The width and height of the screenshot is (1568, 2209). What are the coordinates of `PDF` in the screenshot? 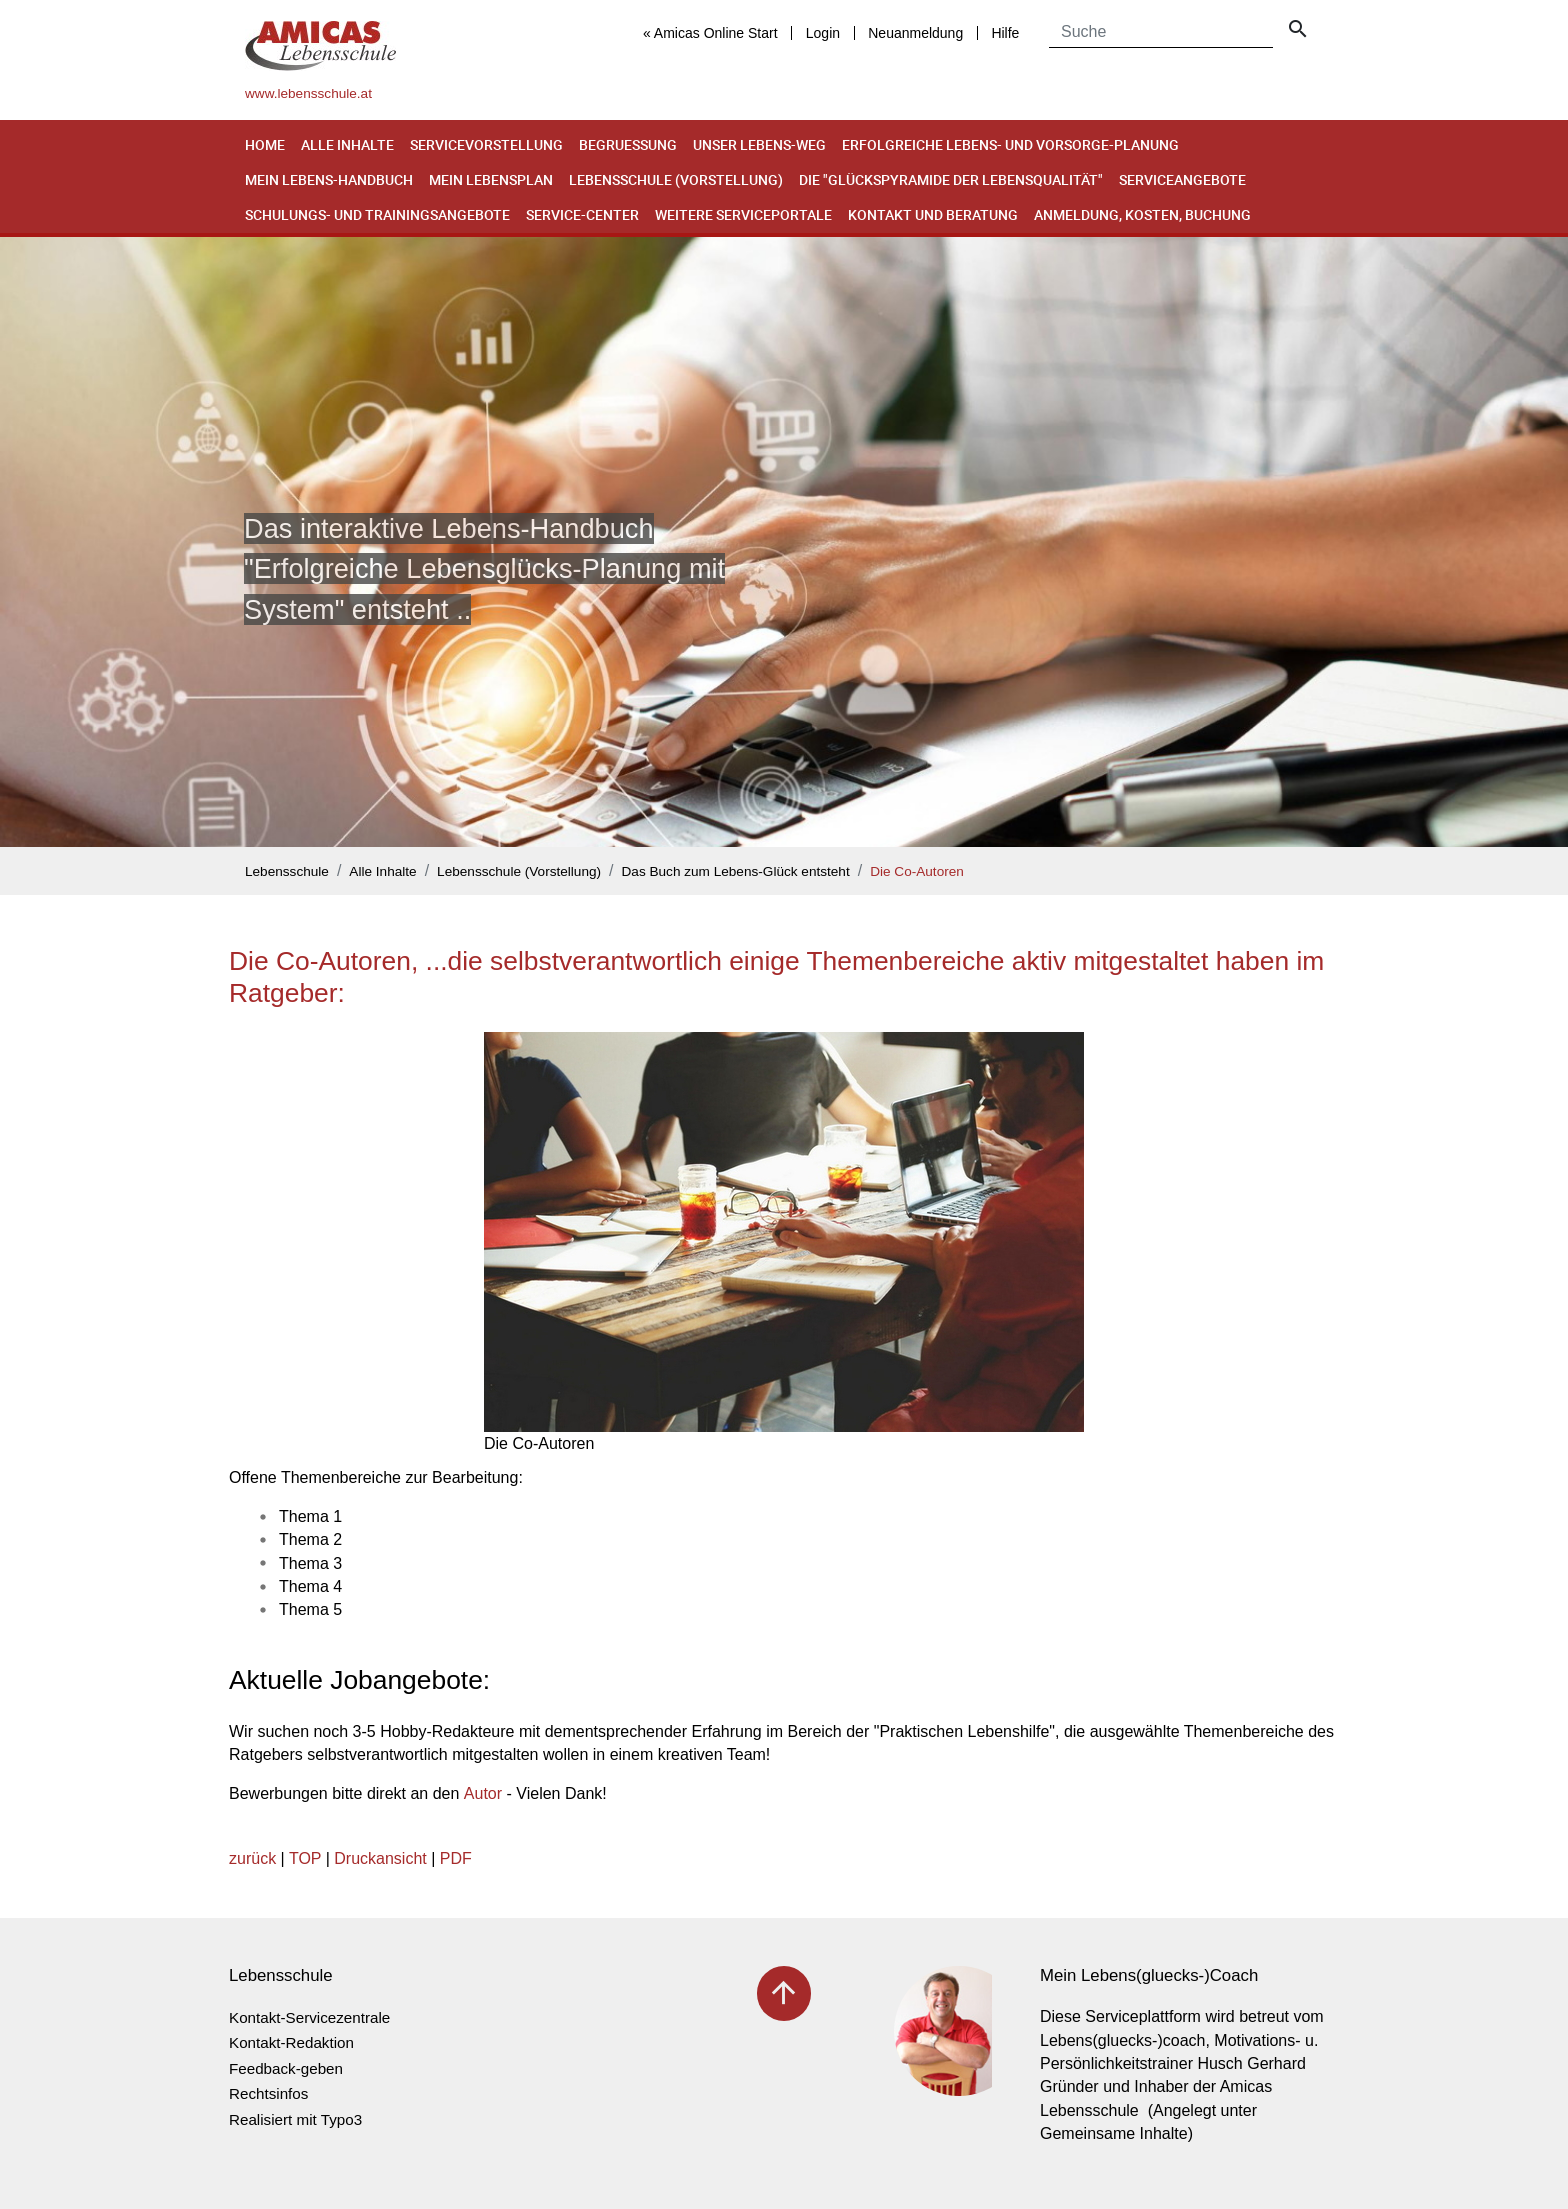 It's located at (456, 1858).